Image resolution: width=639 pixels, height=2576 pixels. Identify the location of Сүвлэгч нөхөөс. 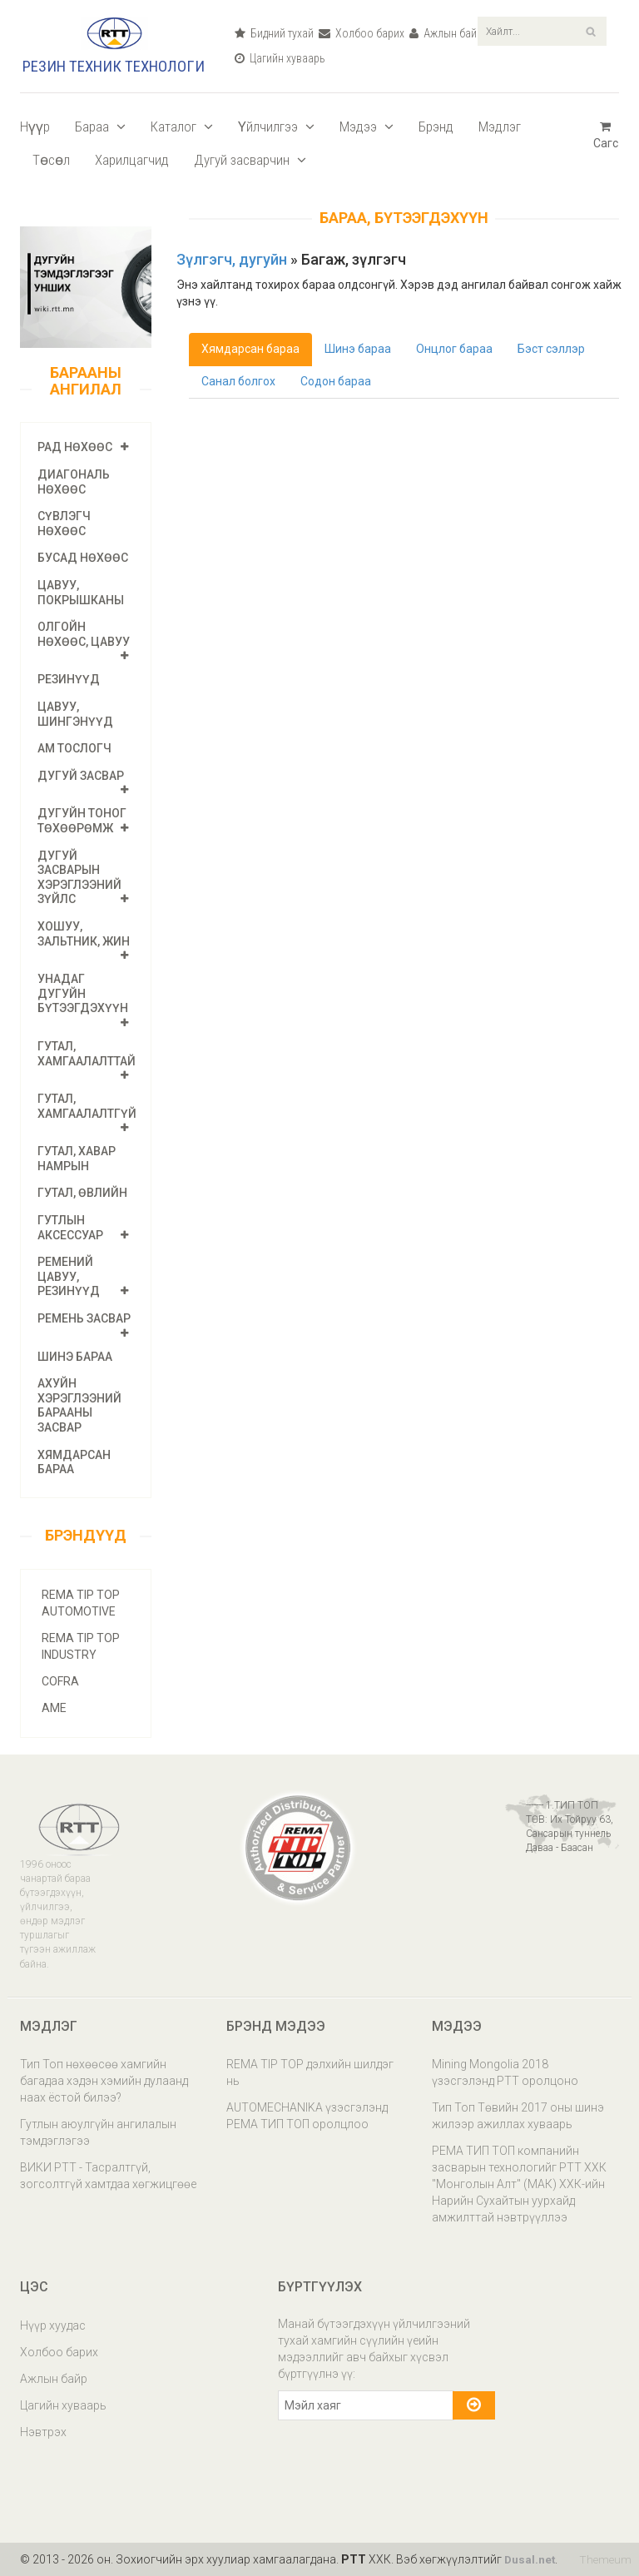
(64, 523).